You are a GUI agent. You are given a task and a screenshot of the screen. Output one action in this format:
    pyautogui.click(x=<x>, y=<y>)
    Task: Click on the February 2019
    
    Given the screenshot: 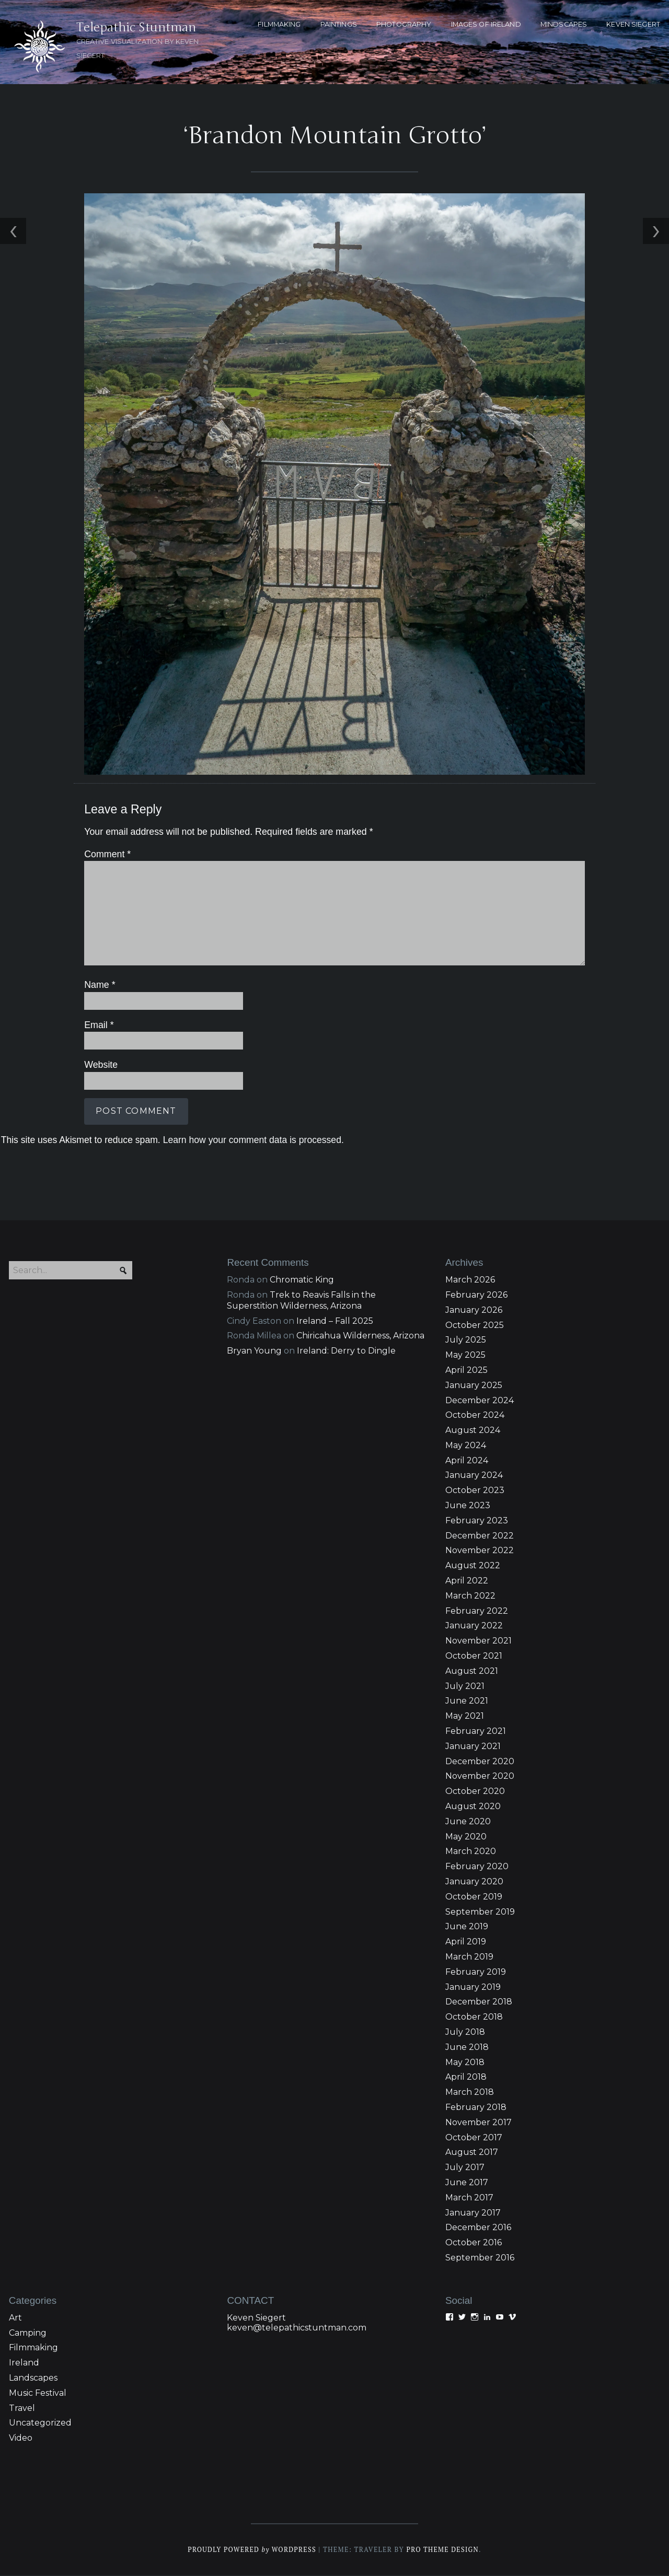 What is the action you would take?
    pyautogui.click(x=475, y=1972)
    